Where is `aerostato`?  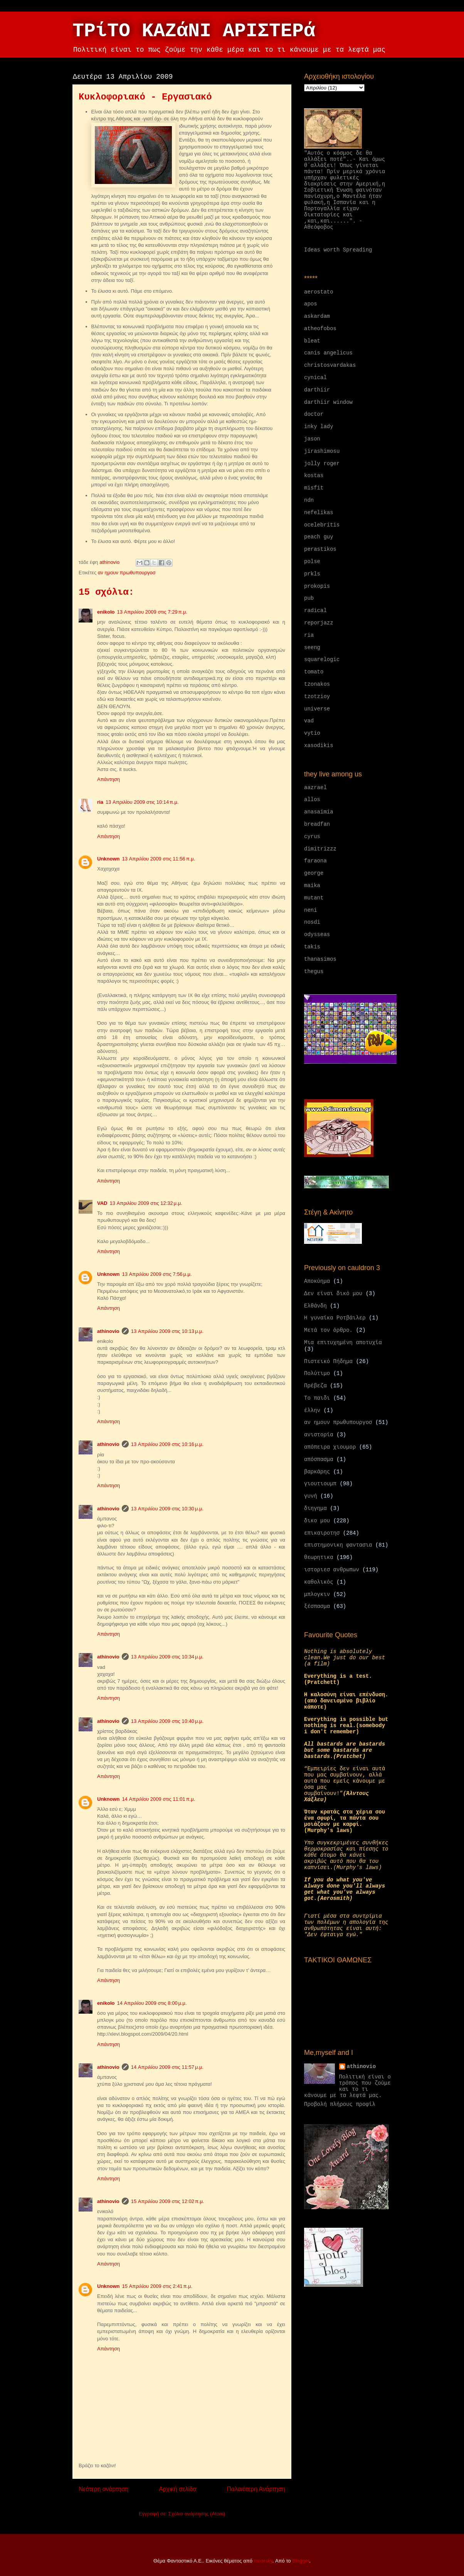 aerostato is located at coordinates (318, 292).